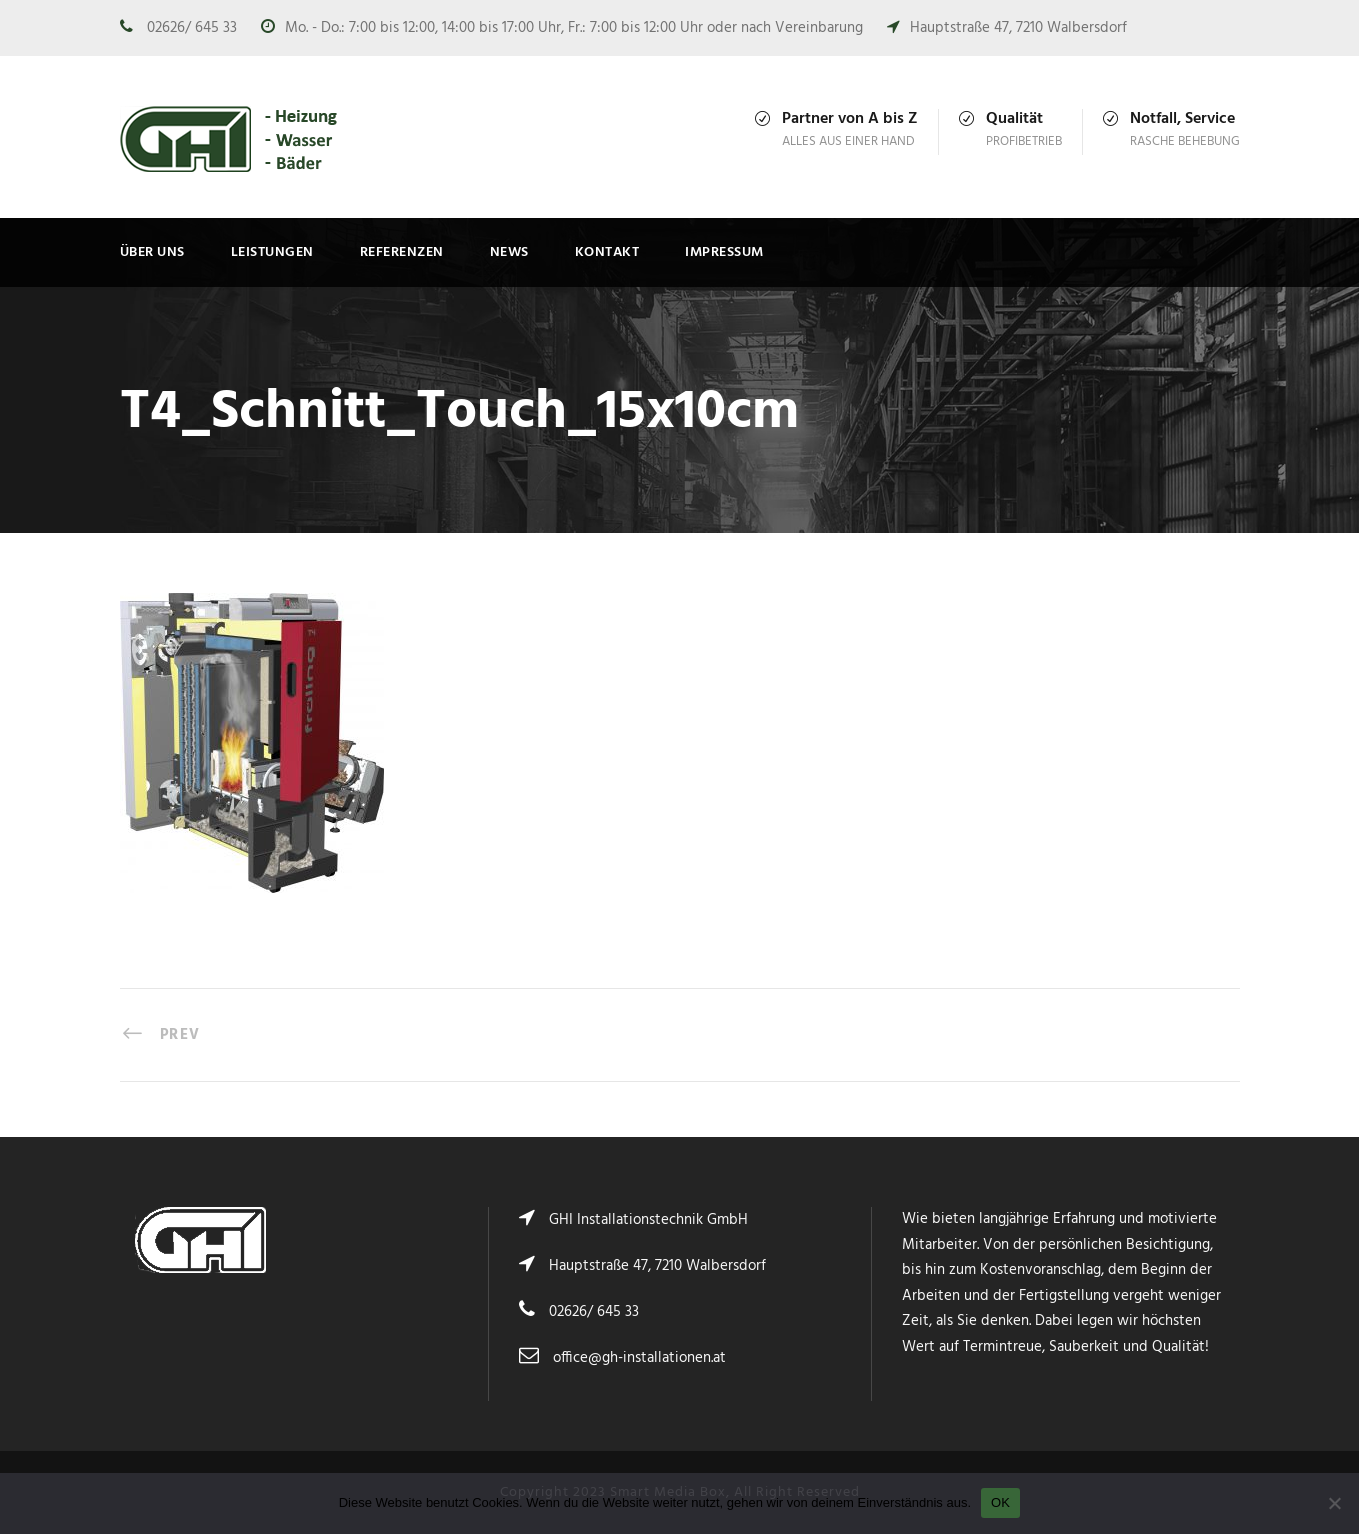 The width and height of the screenshot is (1359, 1534). I want to click on OK, so click(1000, 1502).